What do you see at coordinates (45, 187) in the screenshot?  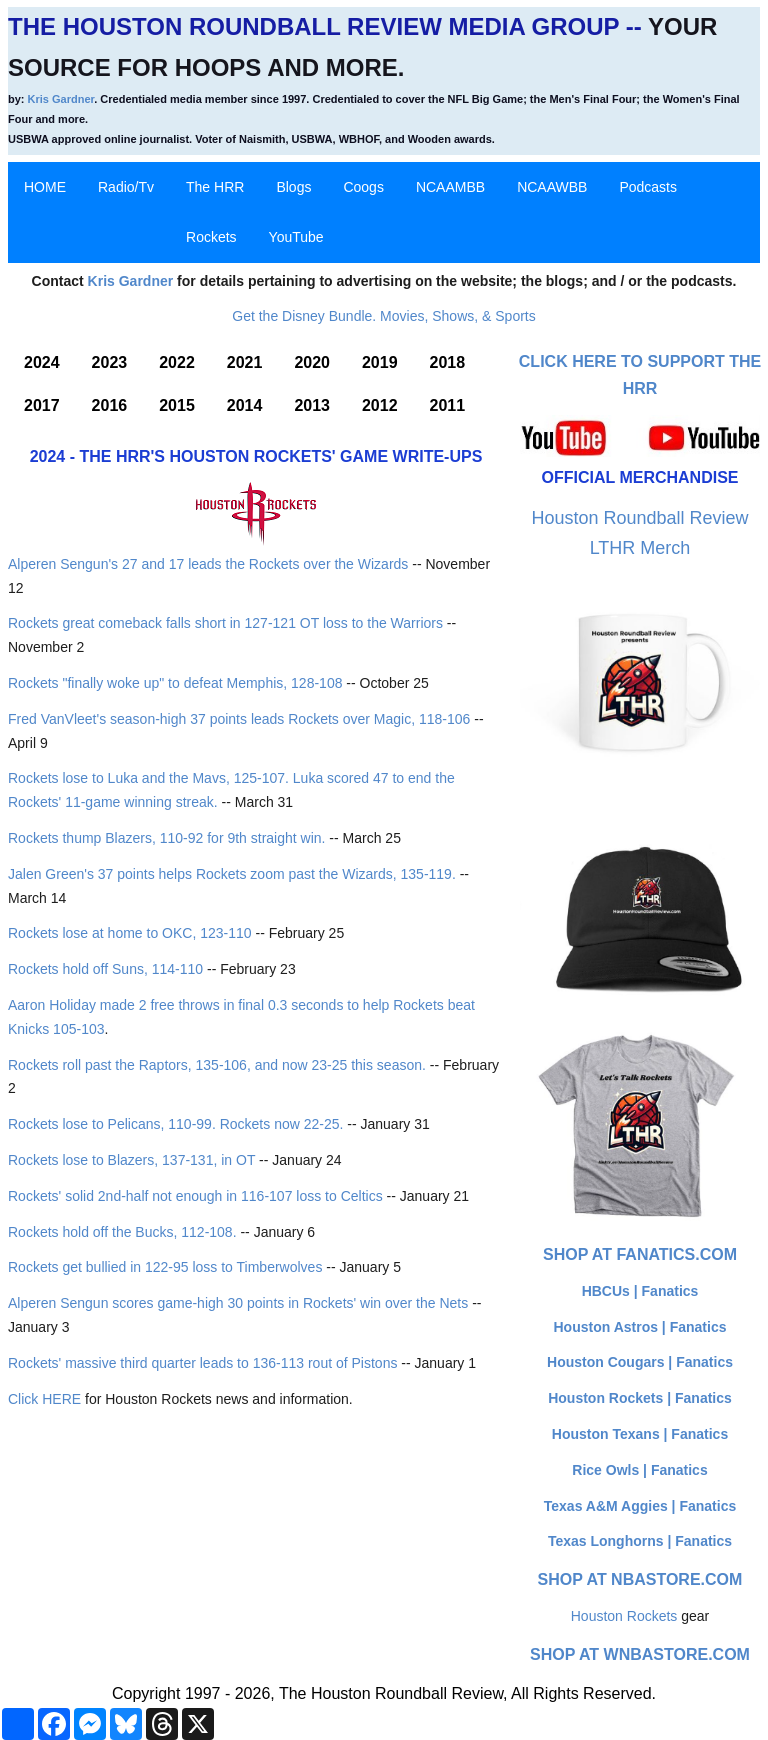 I see `HOME` at bounding box center [45, 187].